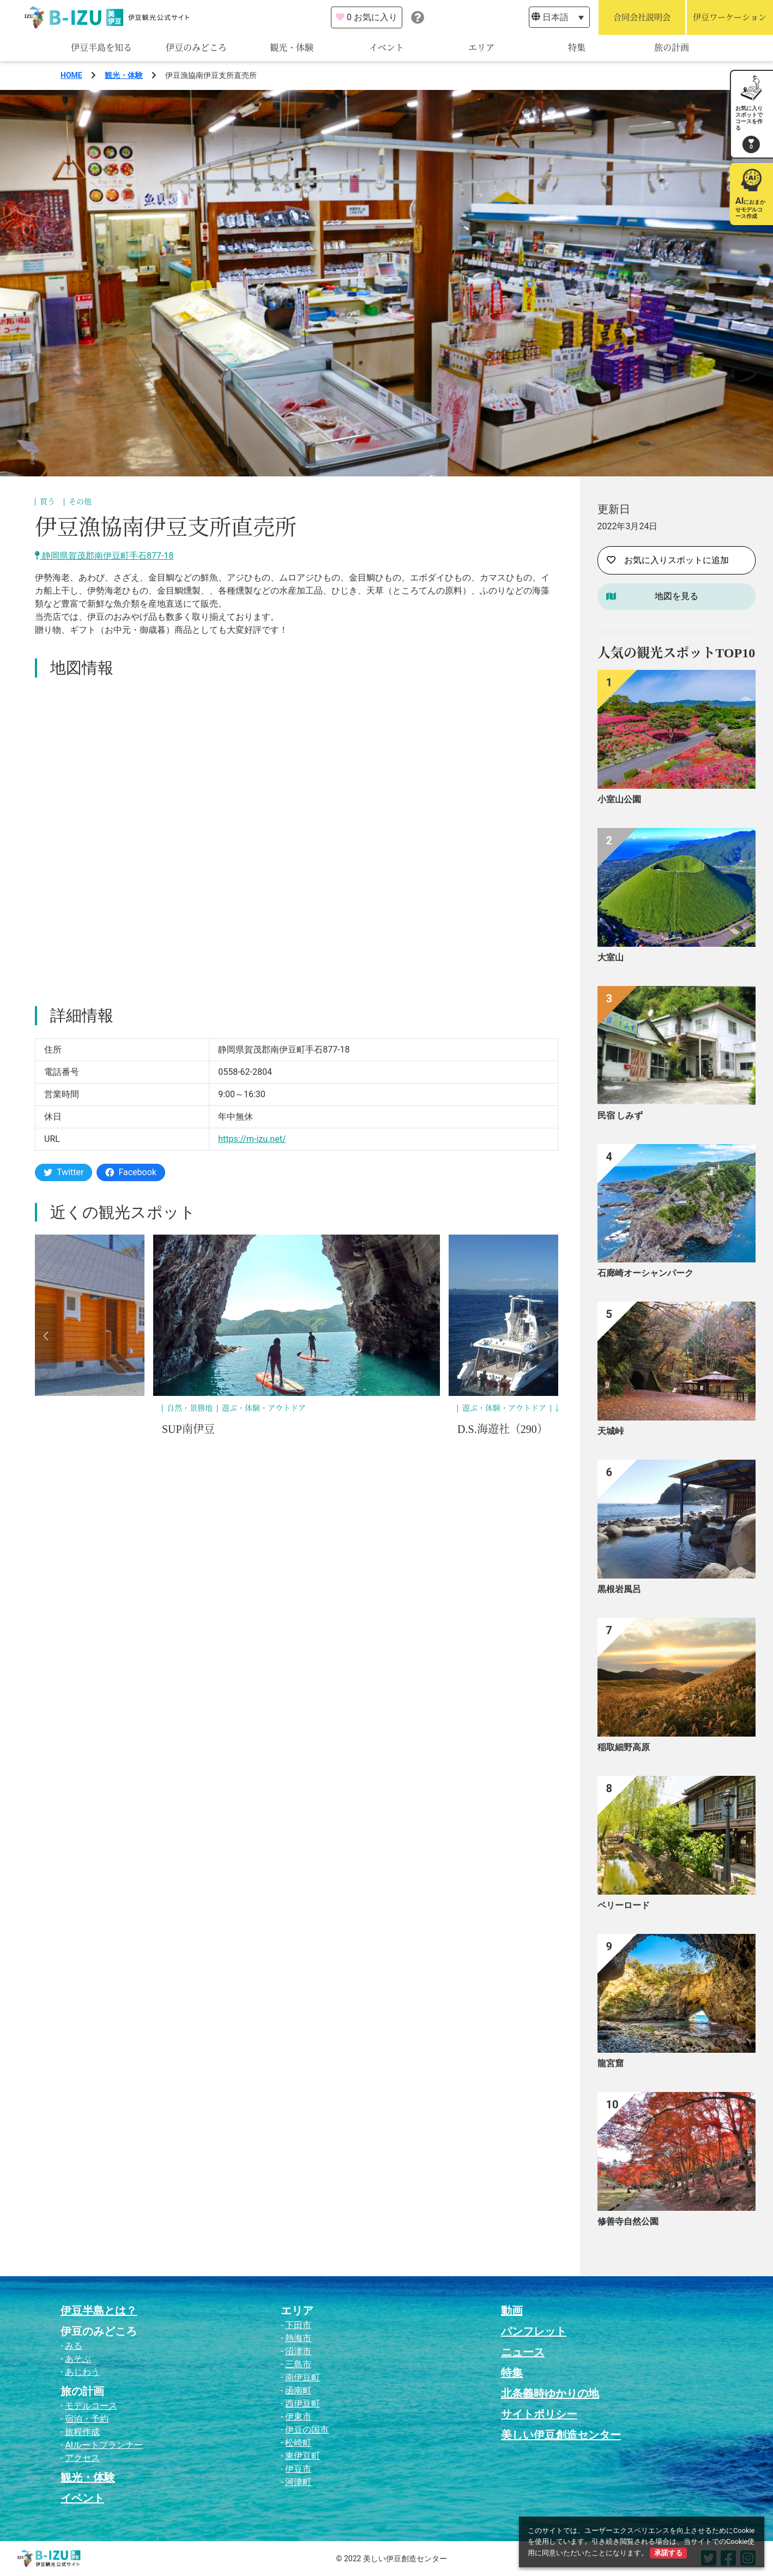 This screenshot has height=2576, width=773. Describe the element at coordinates (668, 2553) in the screenshot. I see `承諾する` at that location.